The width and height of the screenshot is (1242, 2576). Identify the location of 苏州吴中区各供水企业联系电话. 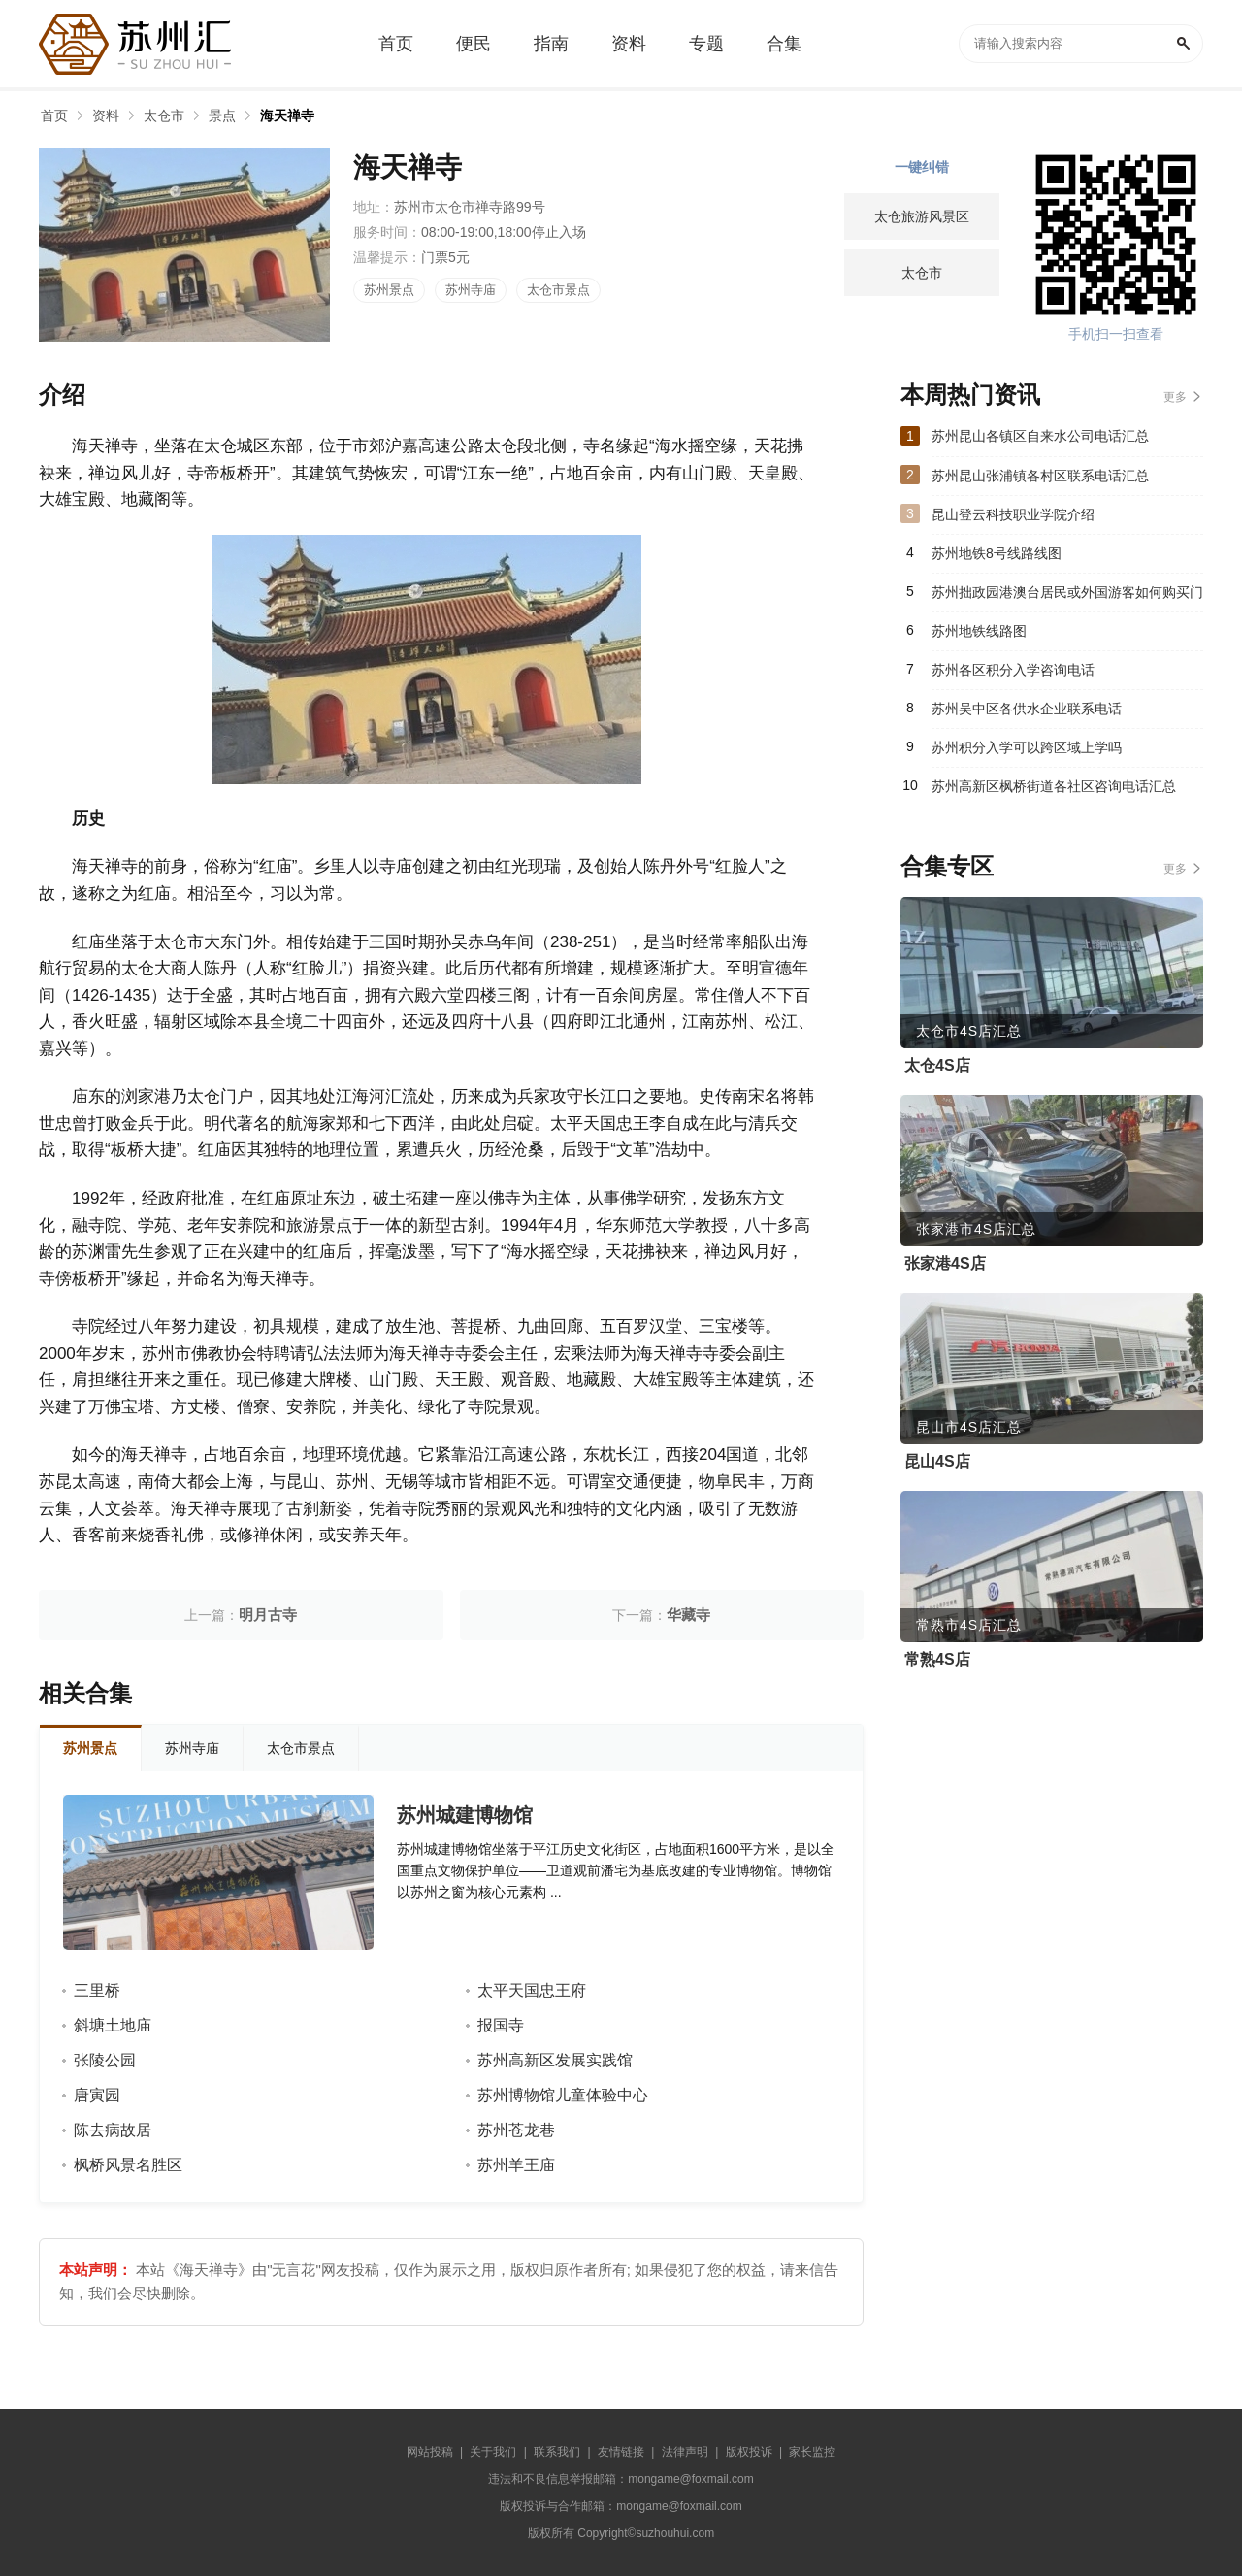
(1027, 708).